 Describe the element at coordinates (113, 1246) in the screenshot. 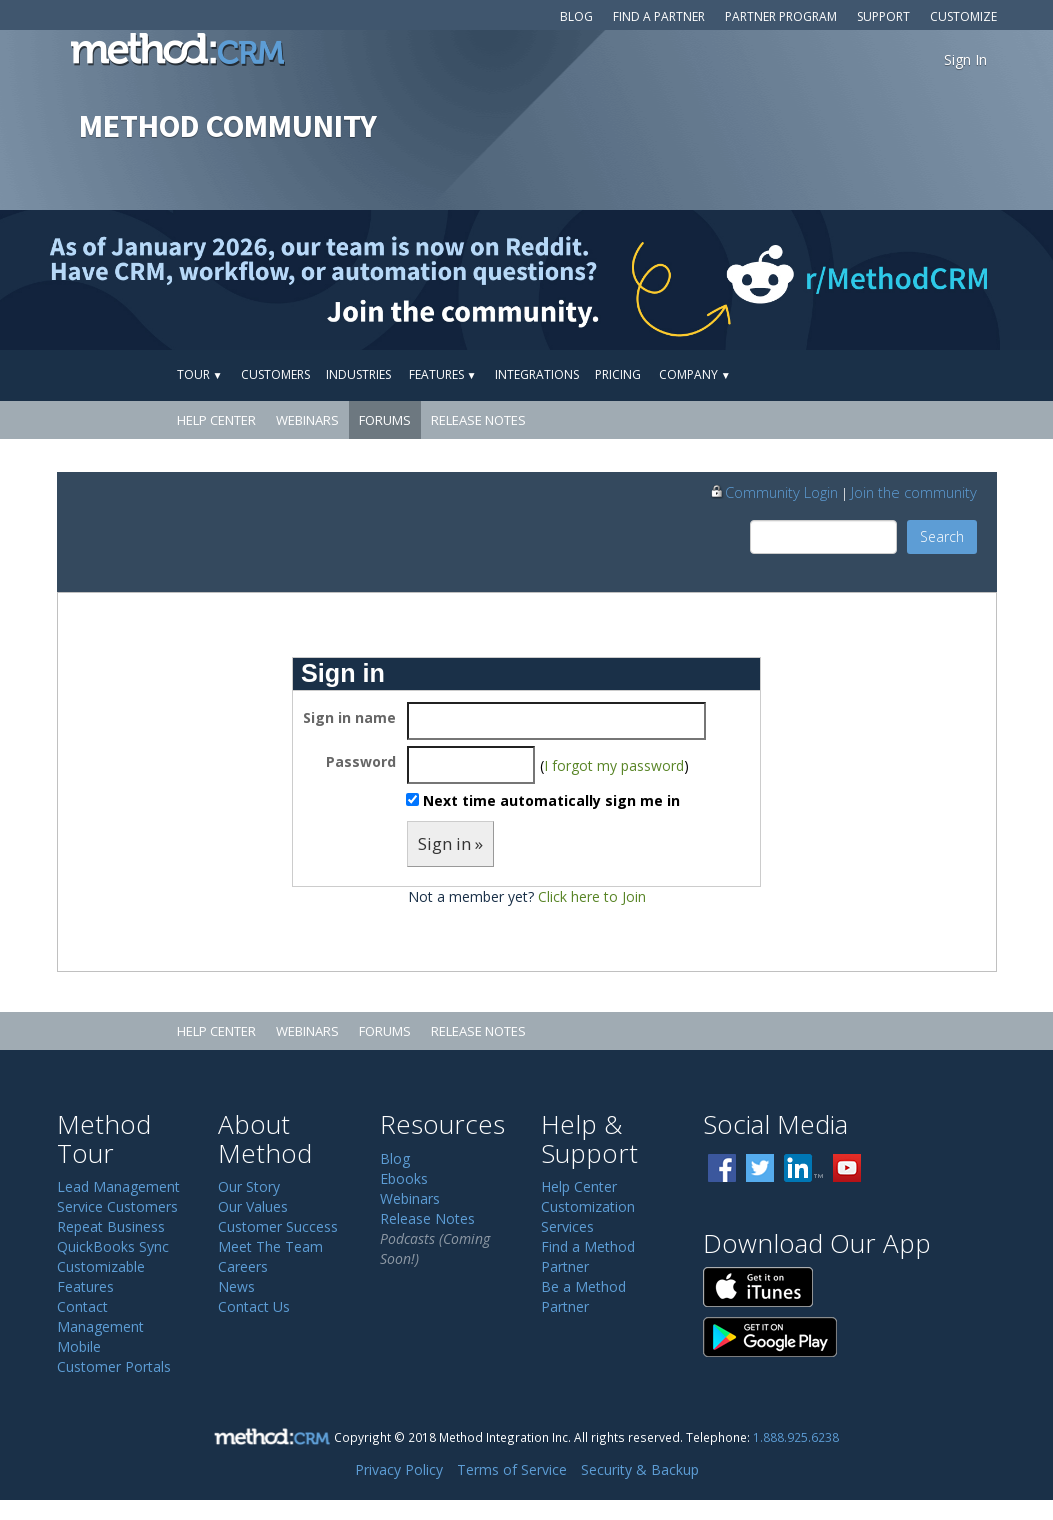

I see `QuickBooks Sync` at that location.